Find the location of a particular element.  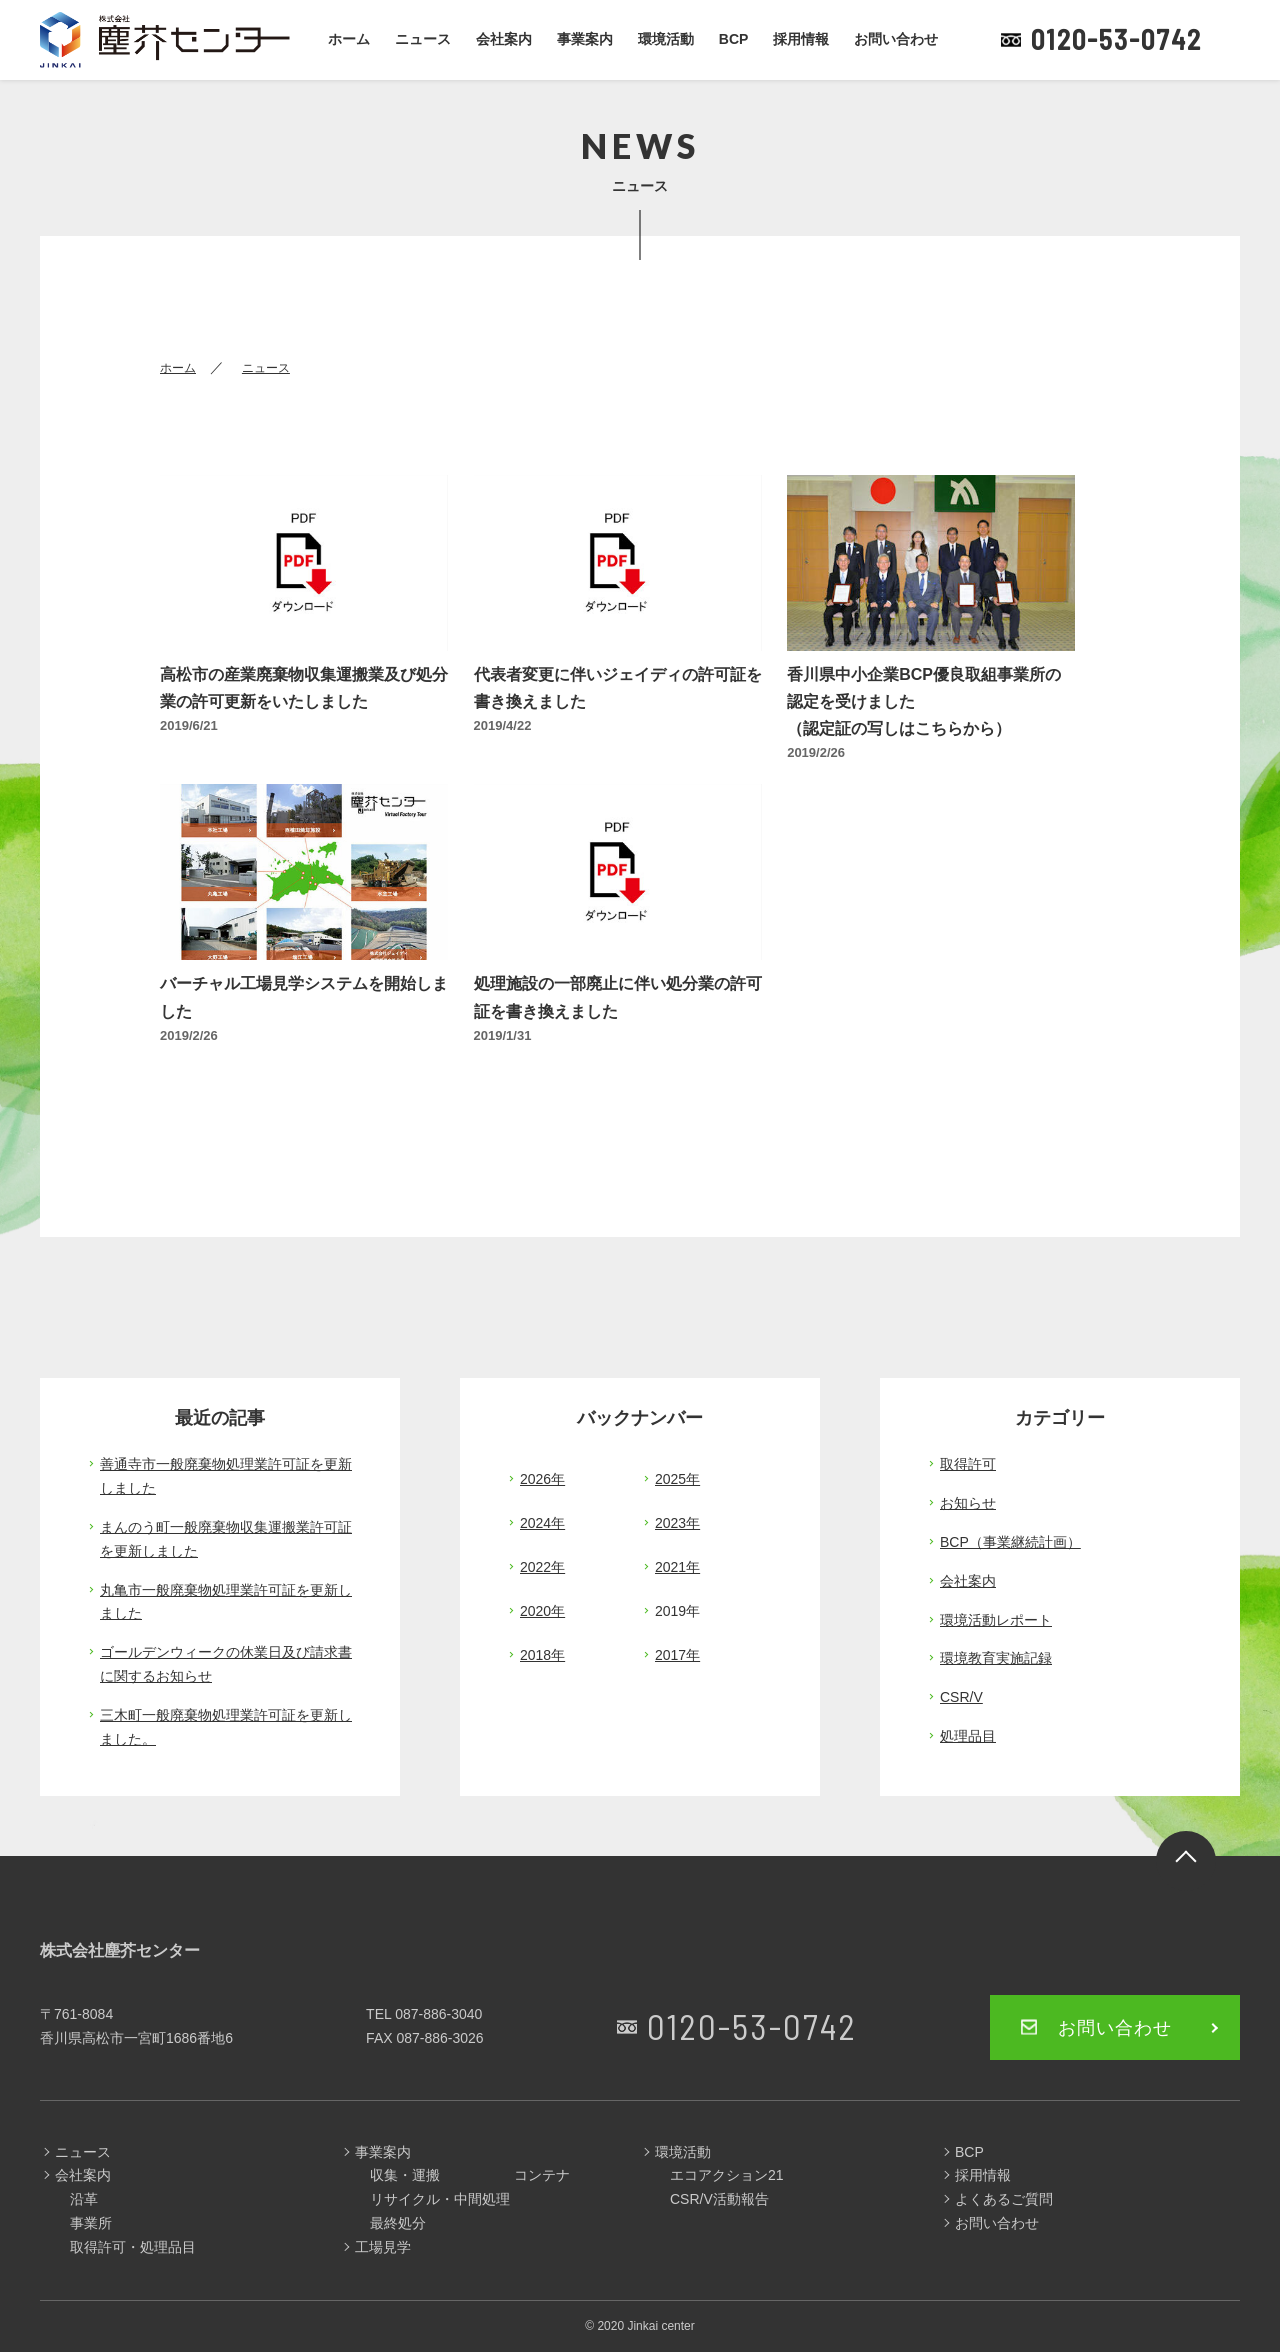

環境活動レポート is located at coordinates (996, 1620).